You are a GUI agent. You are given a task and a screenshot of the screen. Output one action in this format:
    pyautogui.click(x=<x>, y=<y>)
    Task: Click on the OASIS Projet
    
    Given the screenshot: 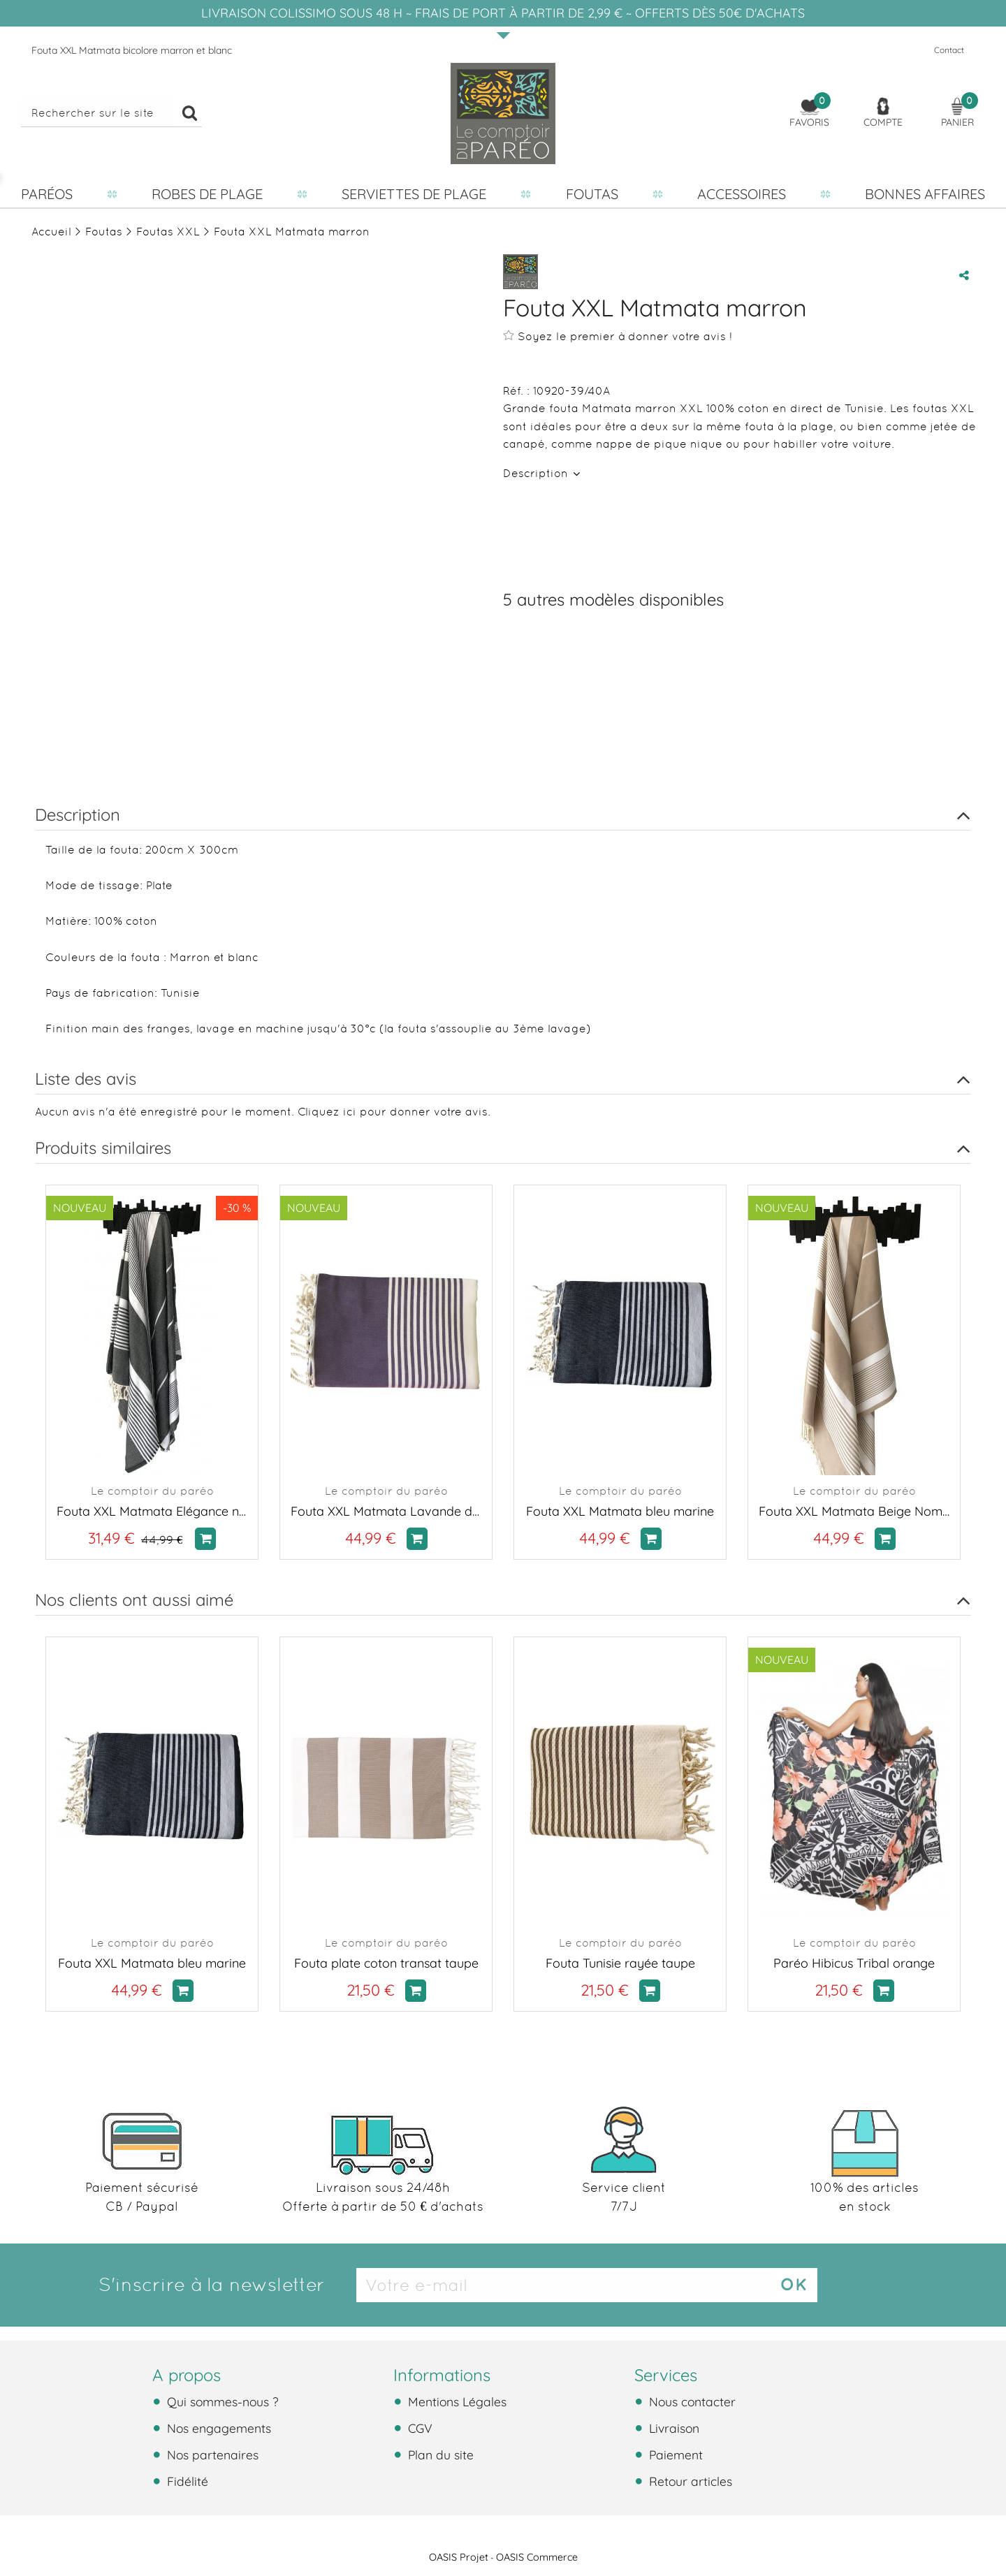 What is the action you would take?
    pyautogui.click(x=458, y=2557)
    